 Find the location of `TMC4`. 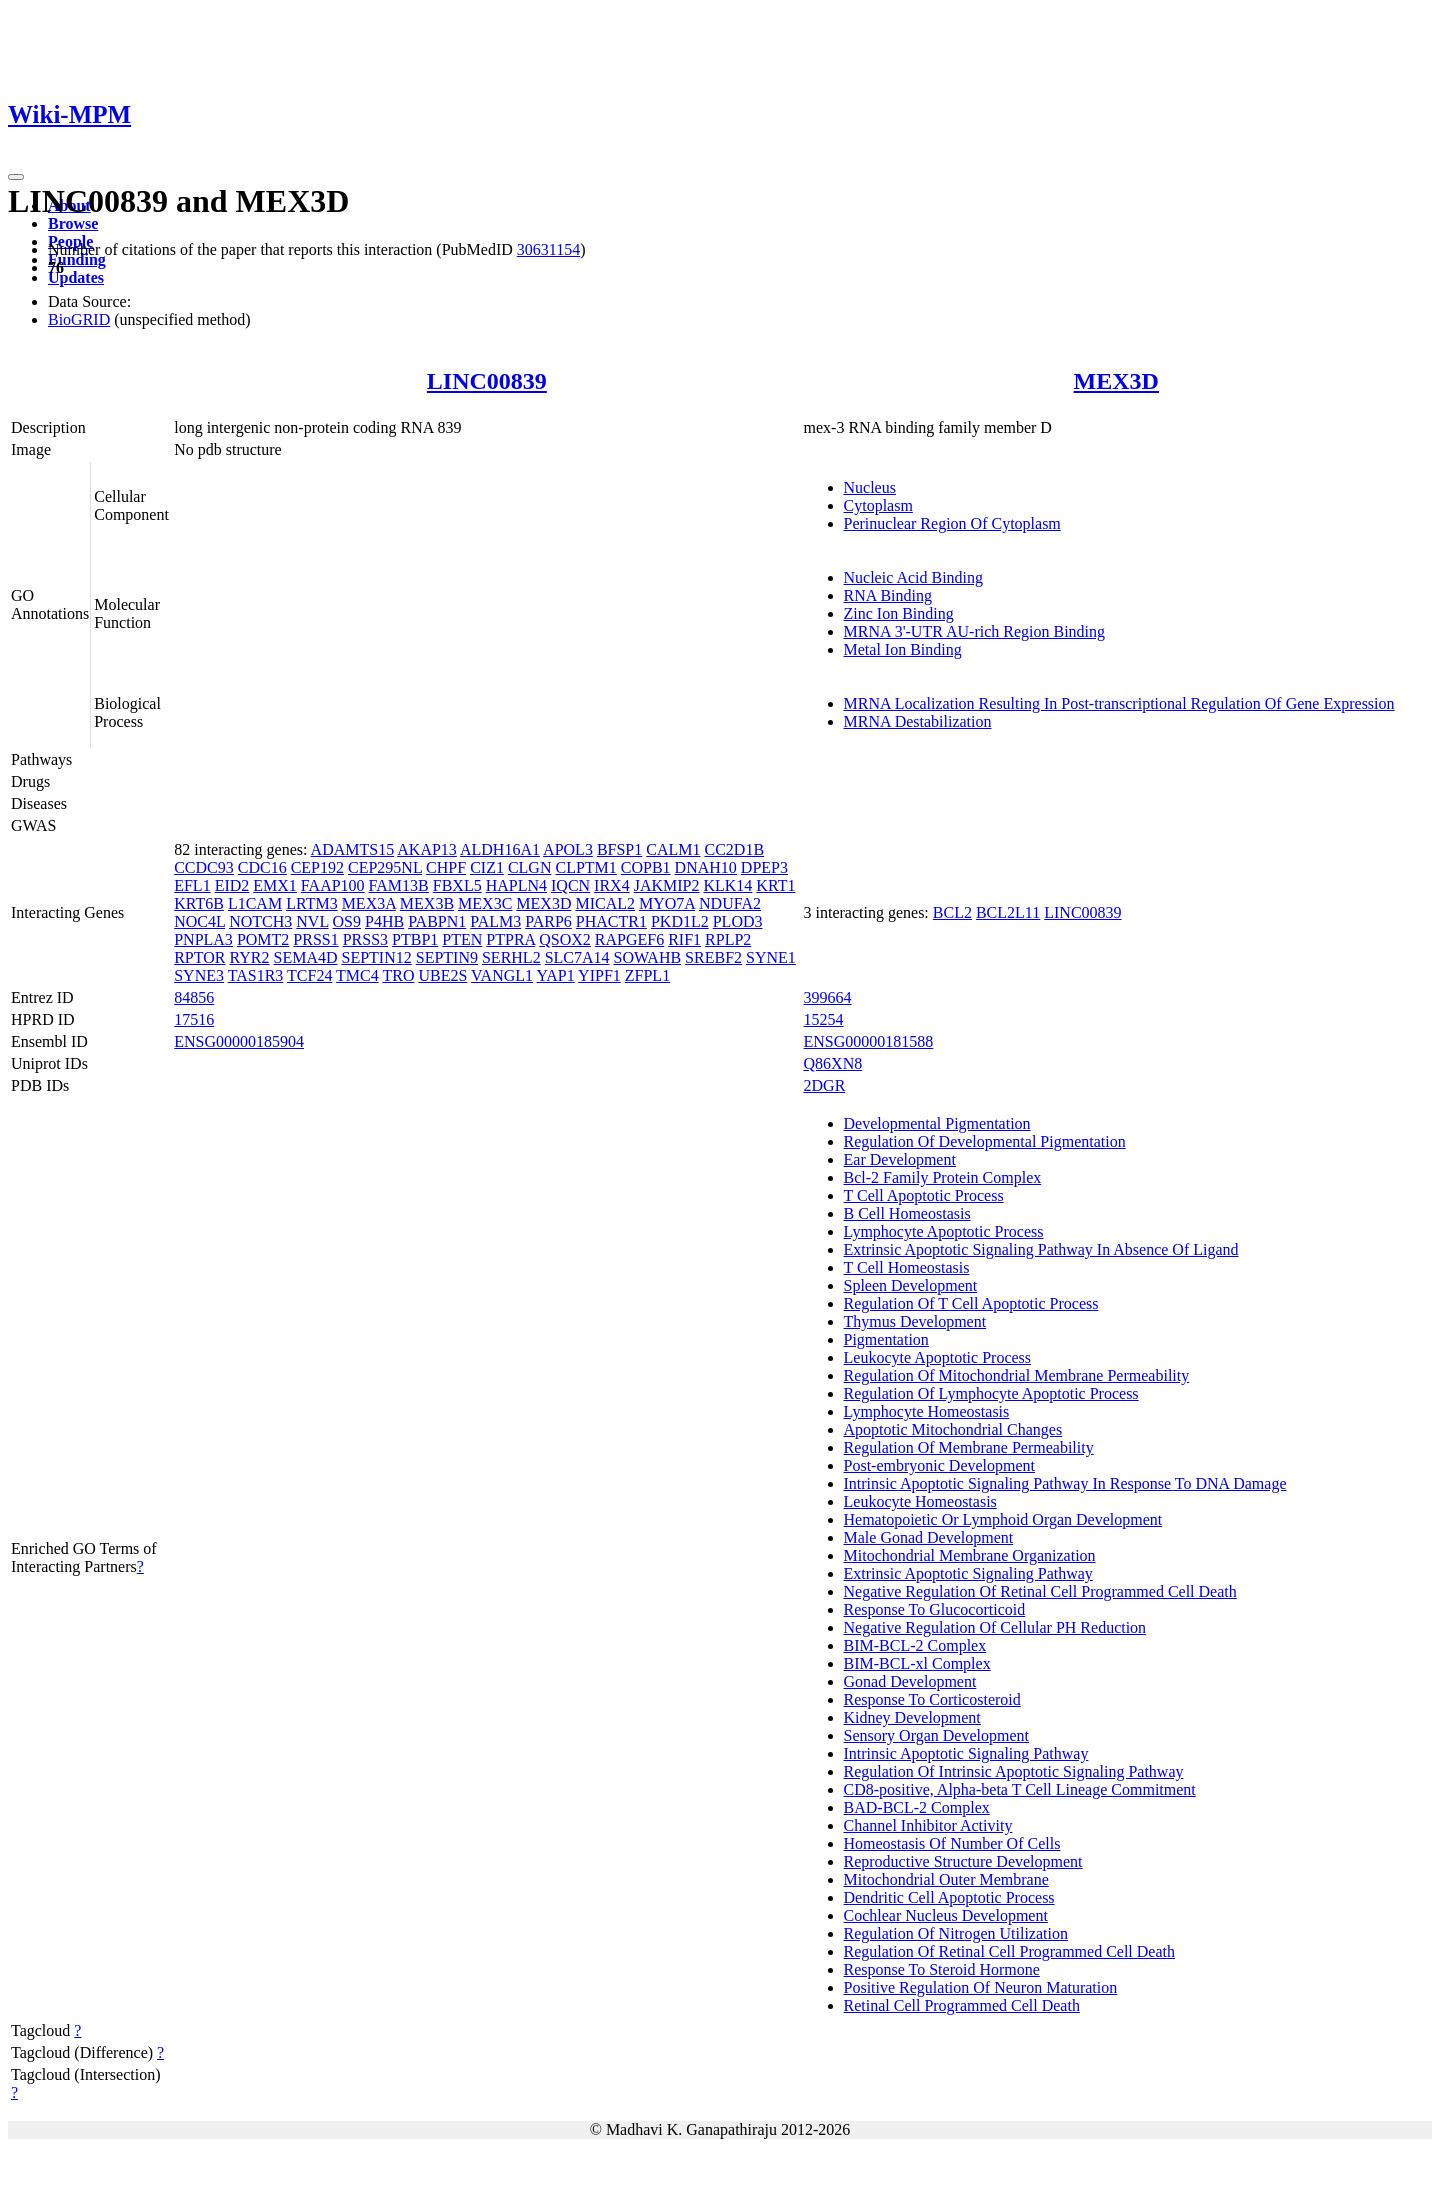

TMC4 is located at coordinates (357, 975).